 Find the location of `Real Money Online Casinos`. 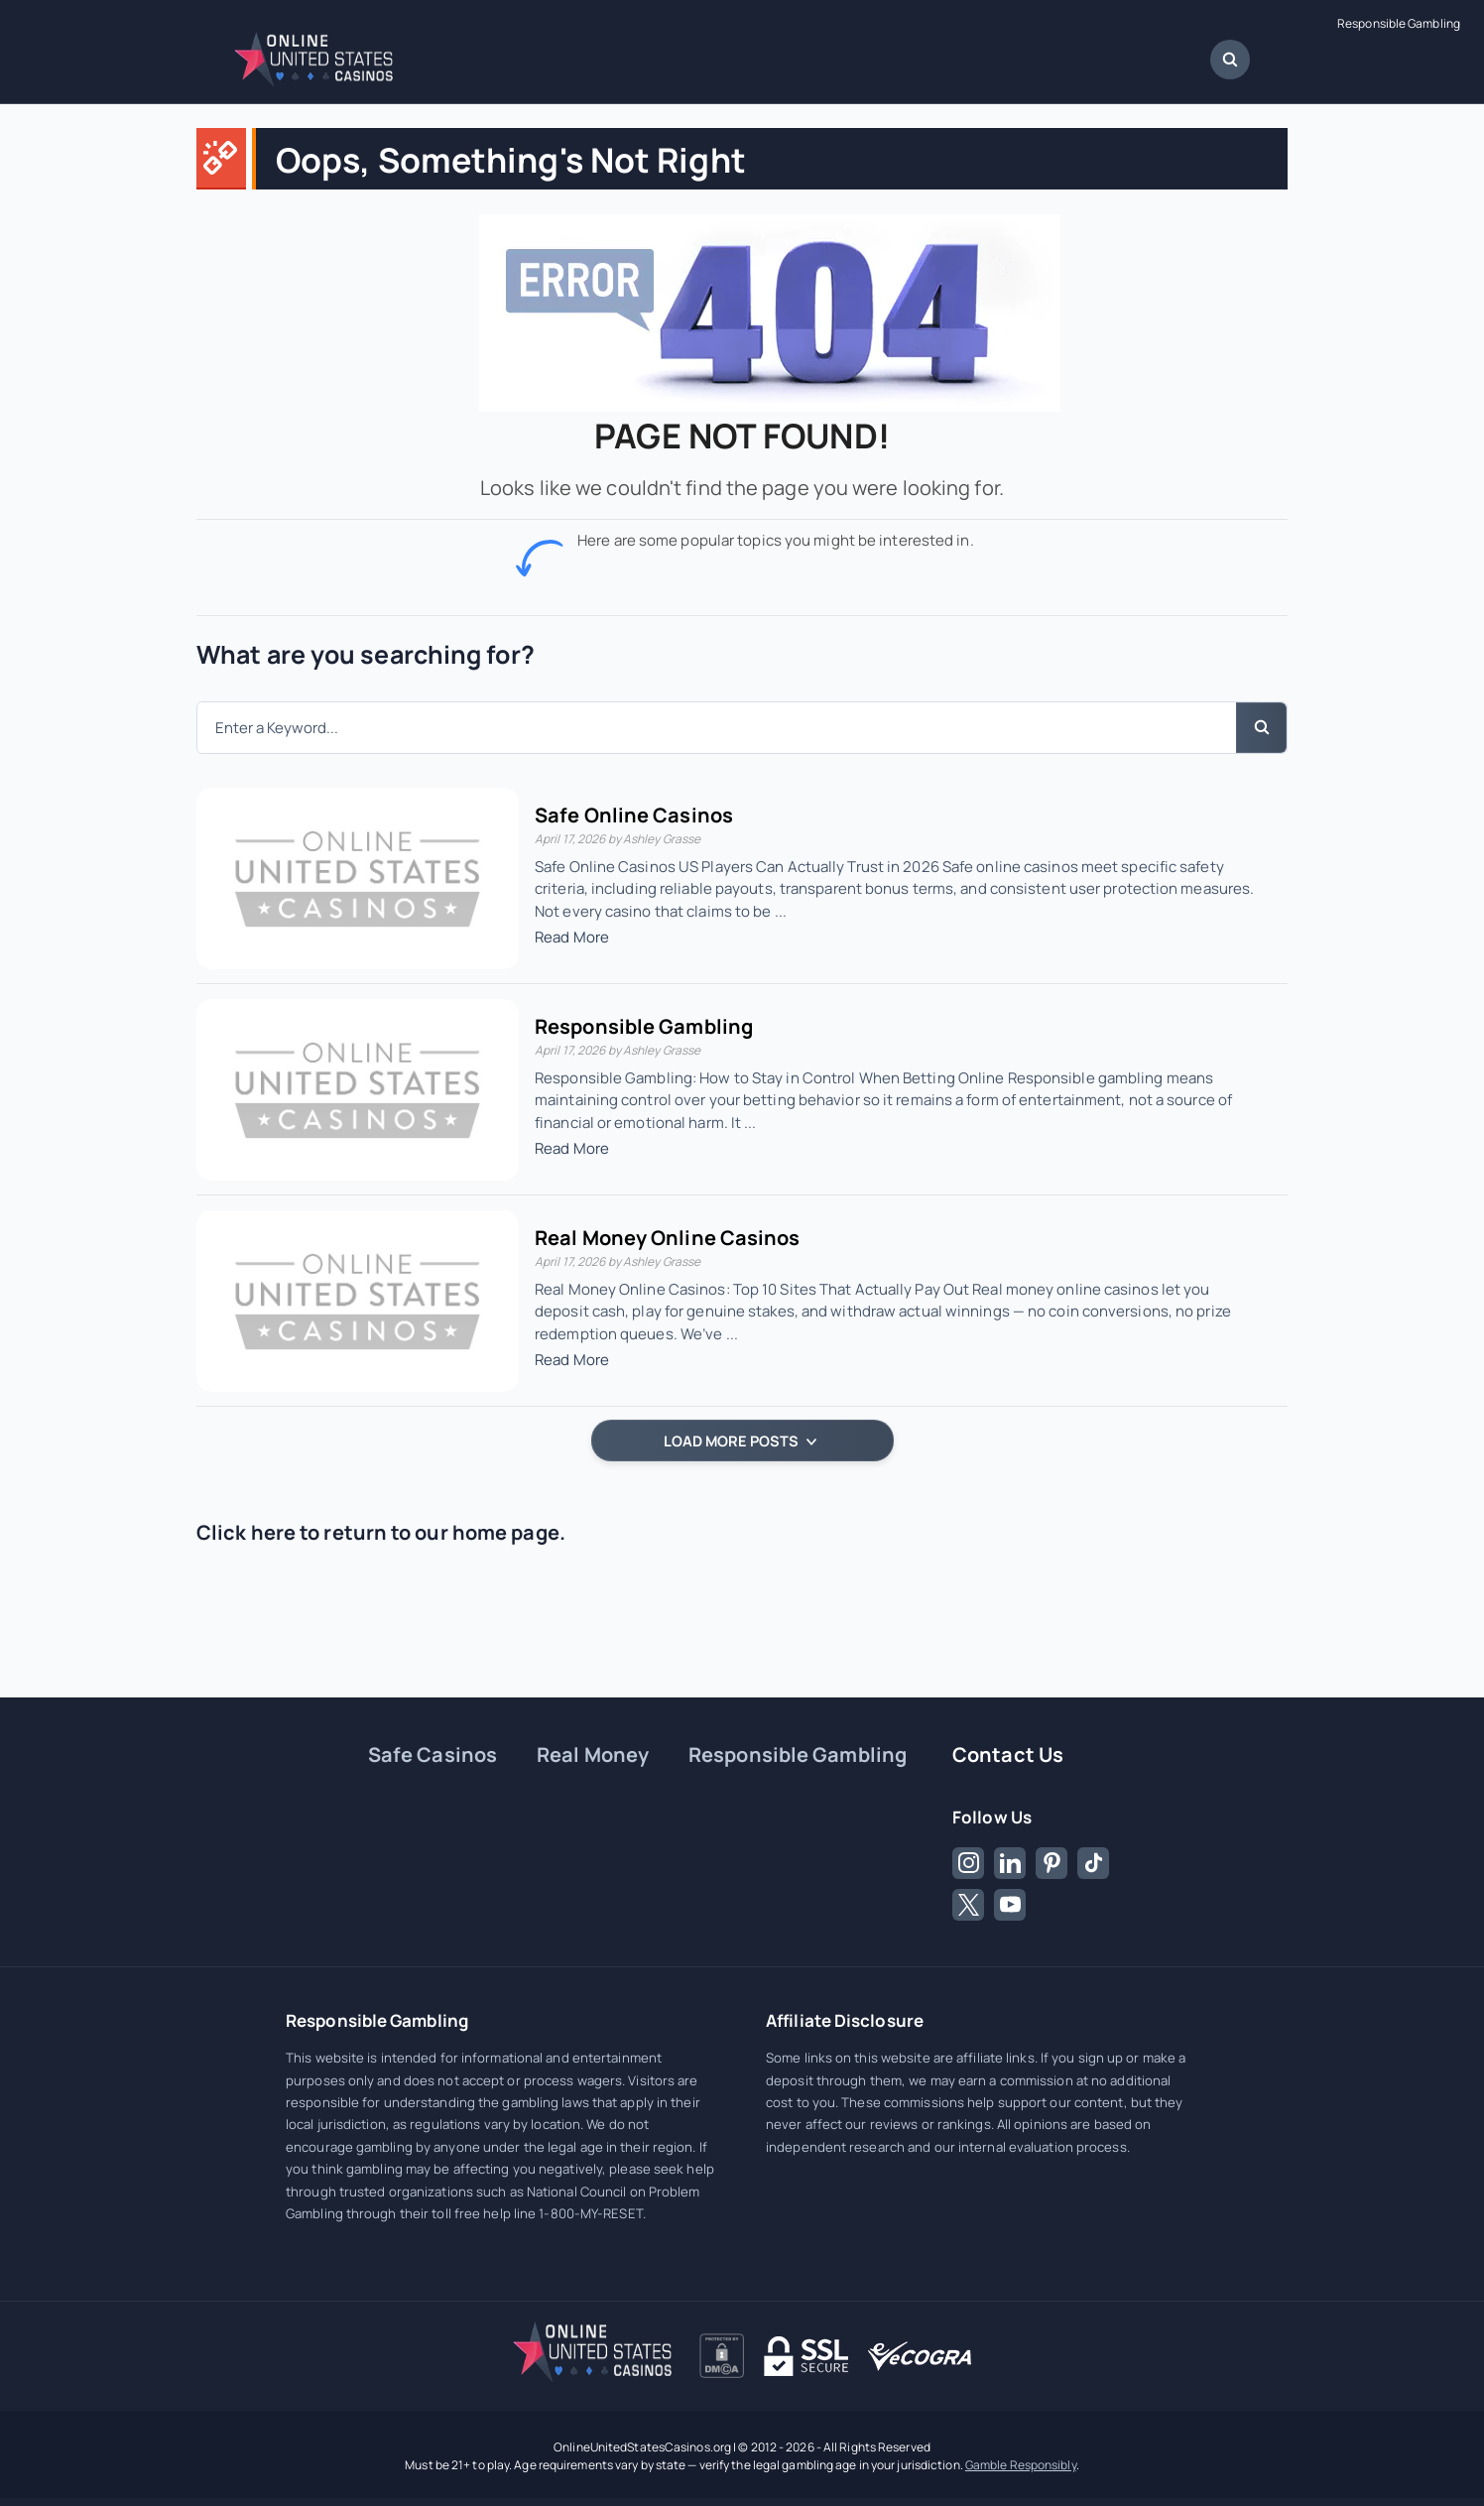

Real Money Online Casinos is located at coordinates (668, 1237).